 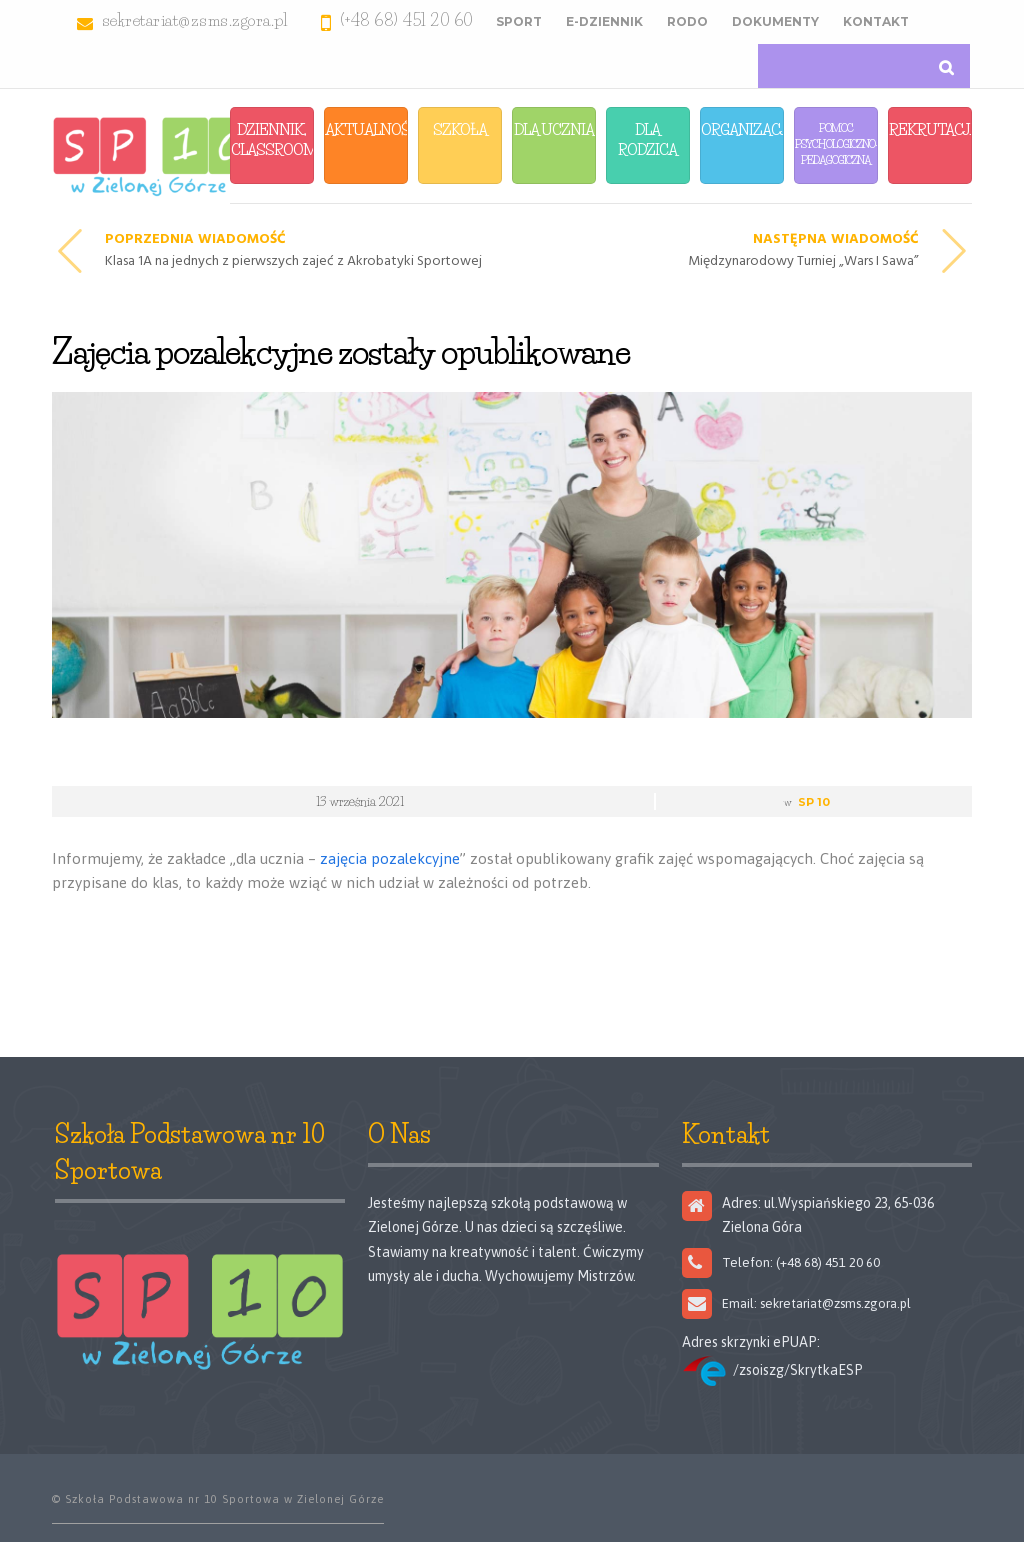 I want to click on Rekrutacja, so click(x=930, y=129).